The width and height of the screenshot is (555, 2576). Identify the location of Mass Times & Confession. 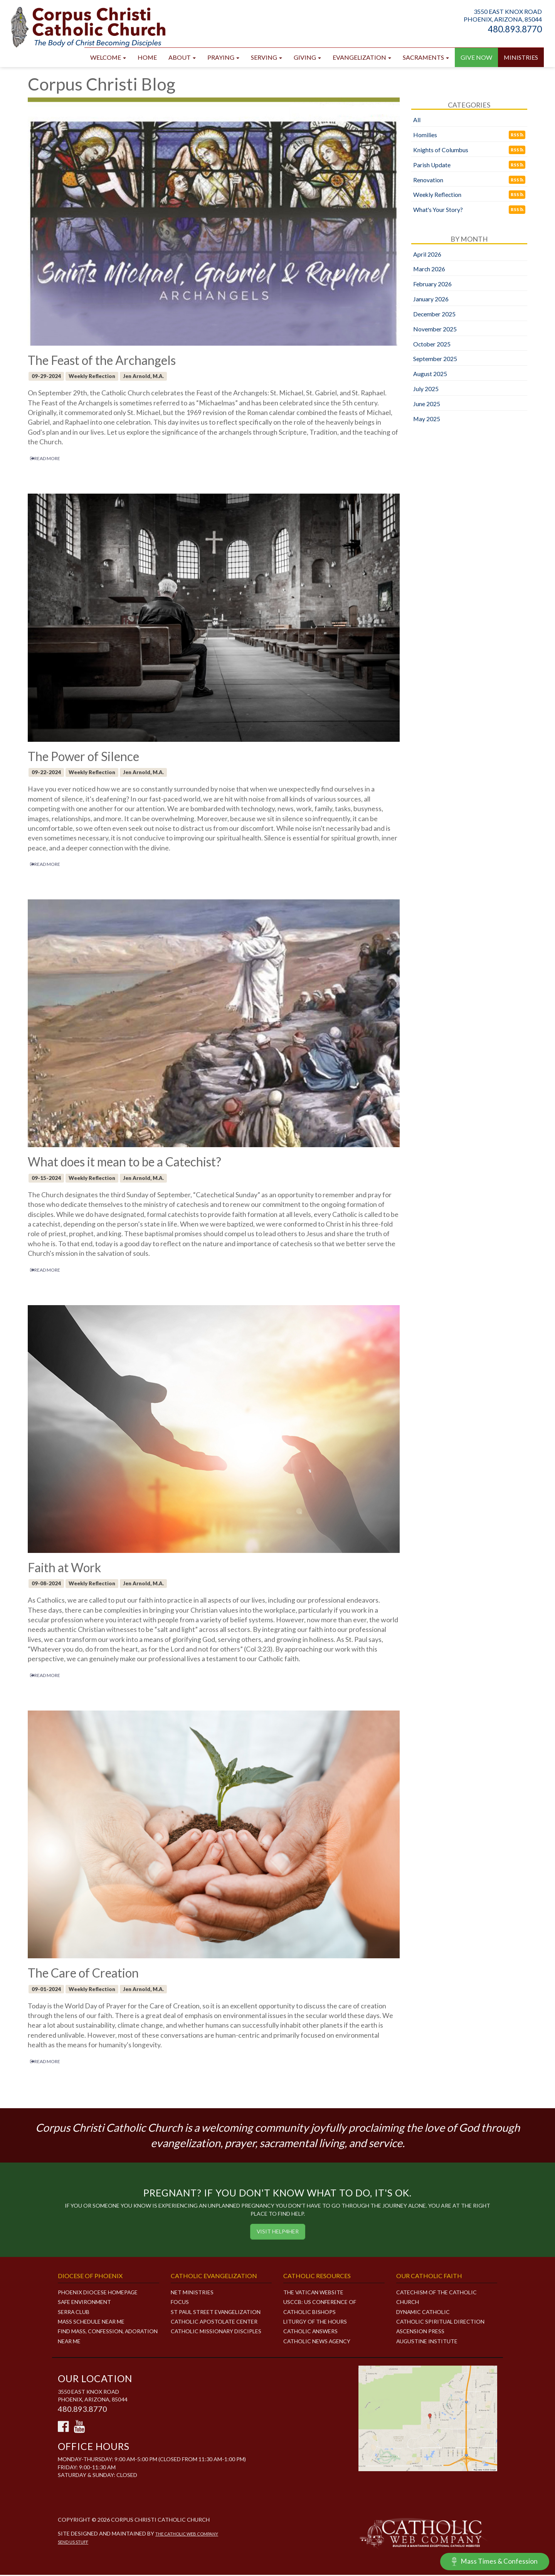
(494, 2561).